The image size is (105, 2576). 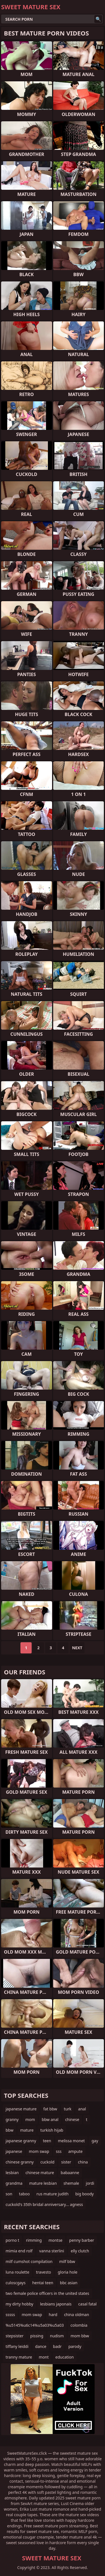 I want to click on mature lesbian, so click(x=43, y=2183).